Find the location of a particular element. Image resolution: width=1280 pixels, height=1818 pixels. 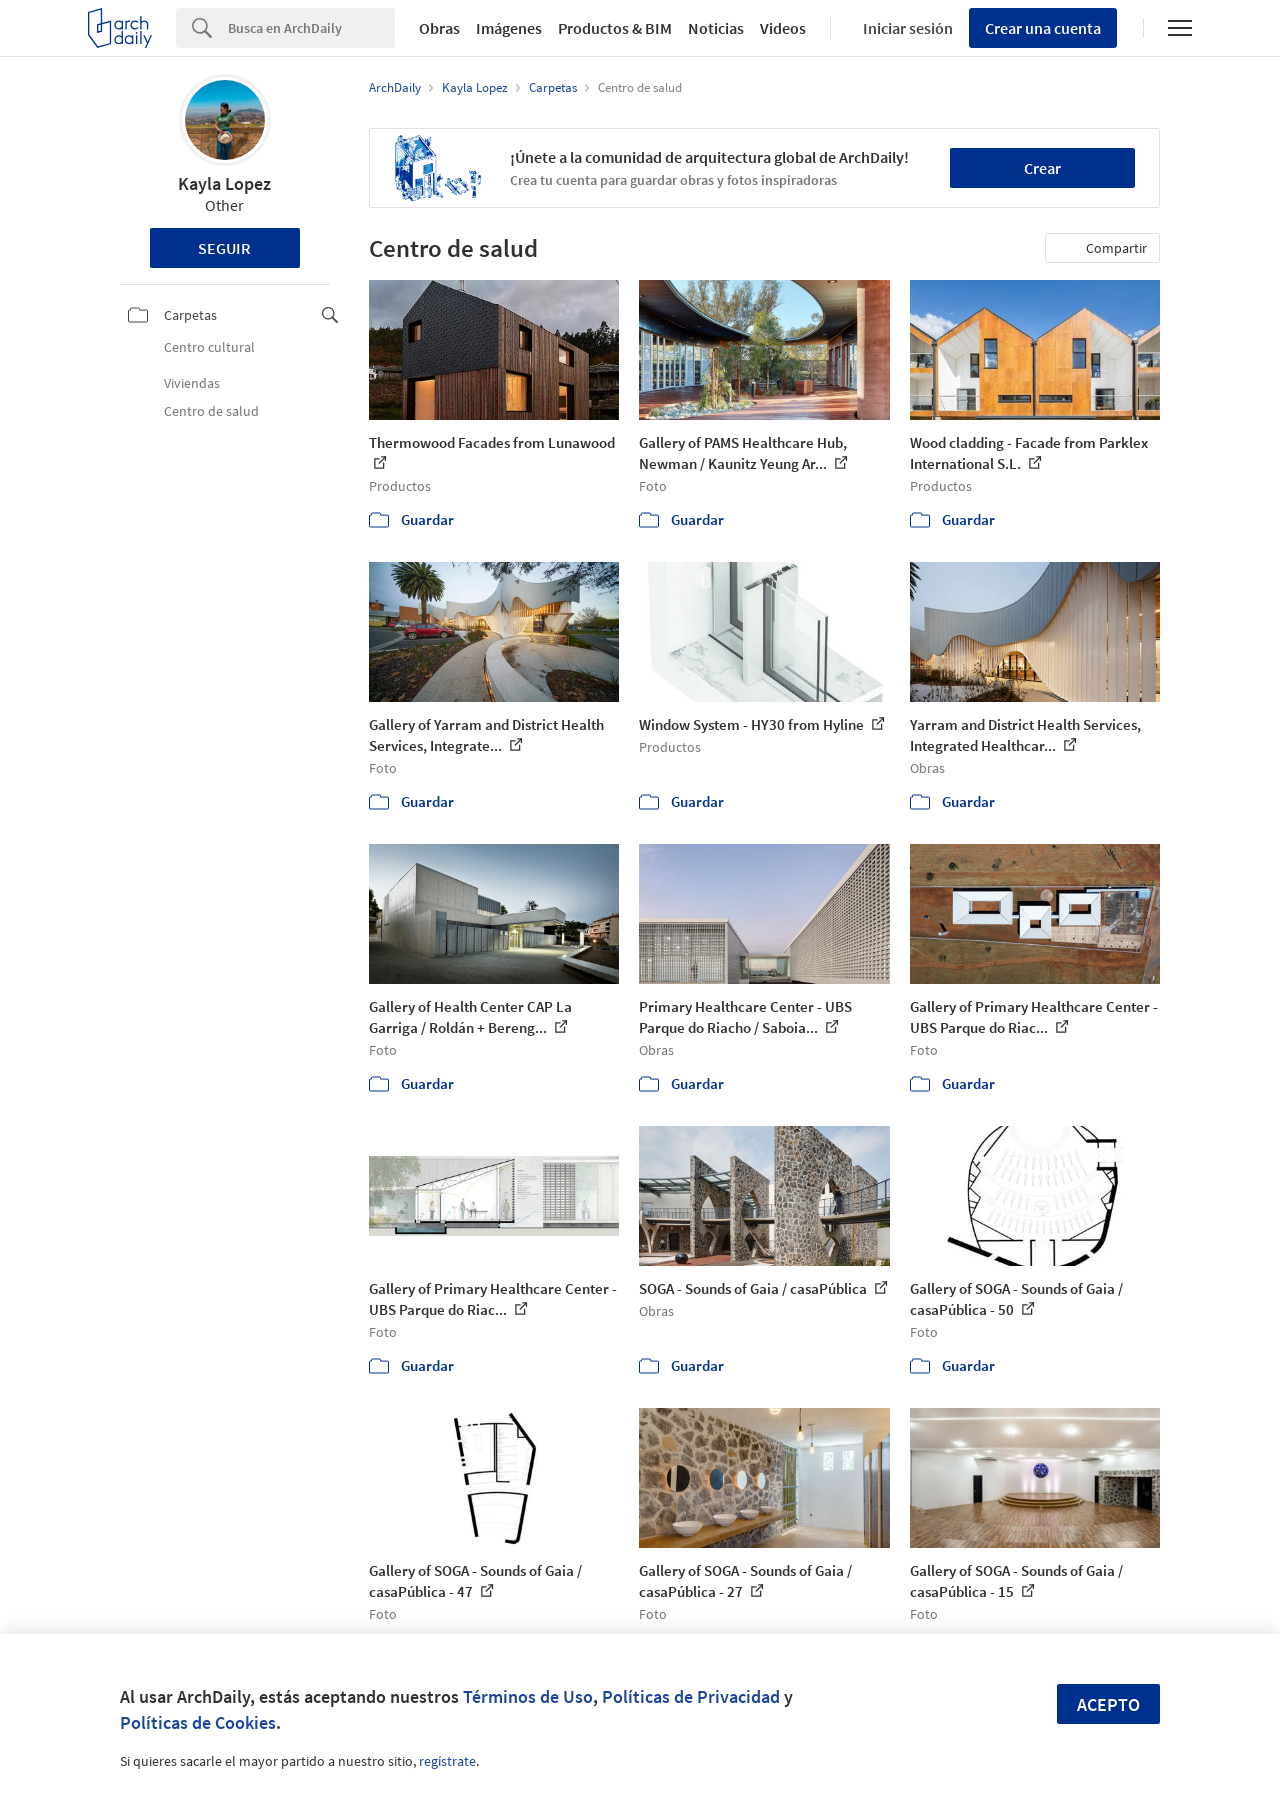

Imágenes is located at coordinates (509, 28).